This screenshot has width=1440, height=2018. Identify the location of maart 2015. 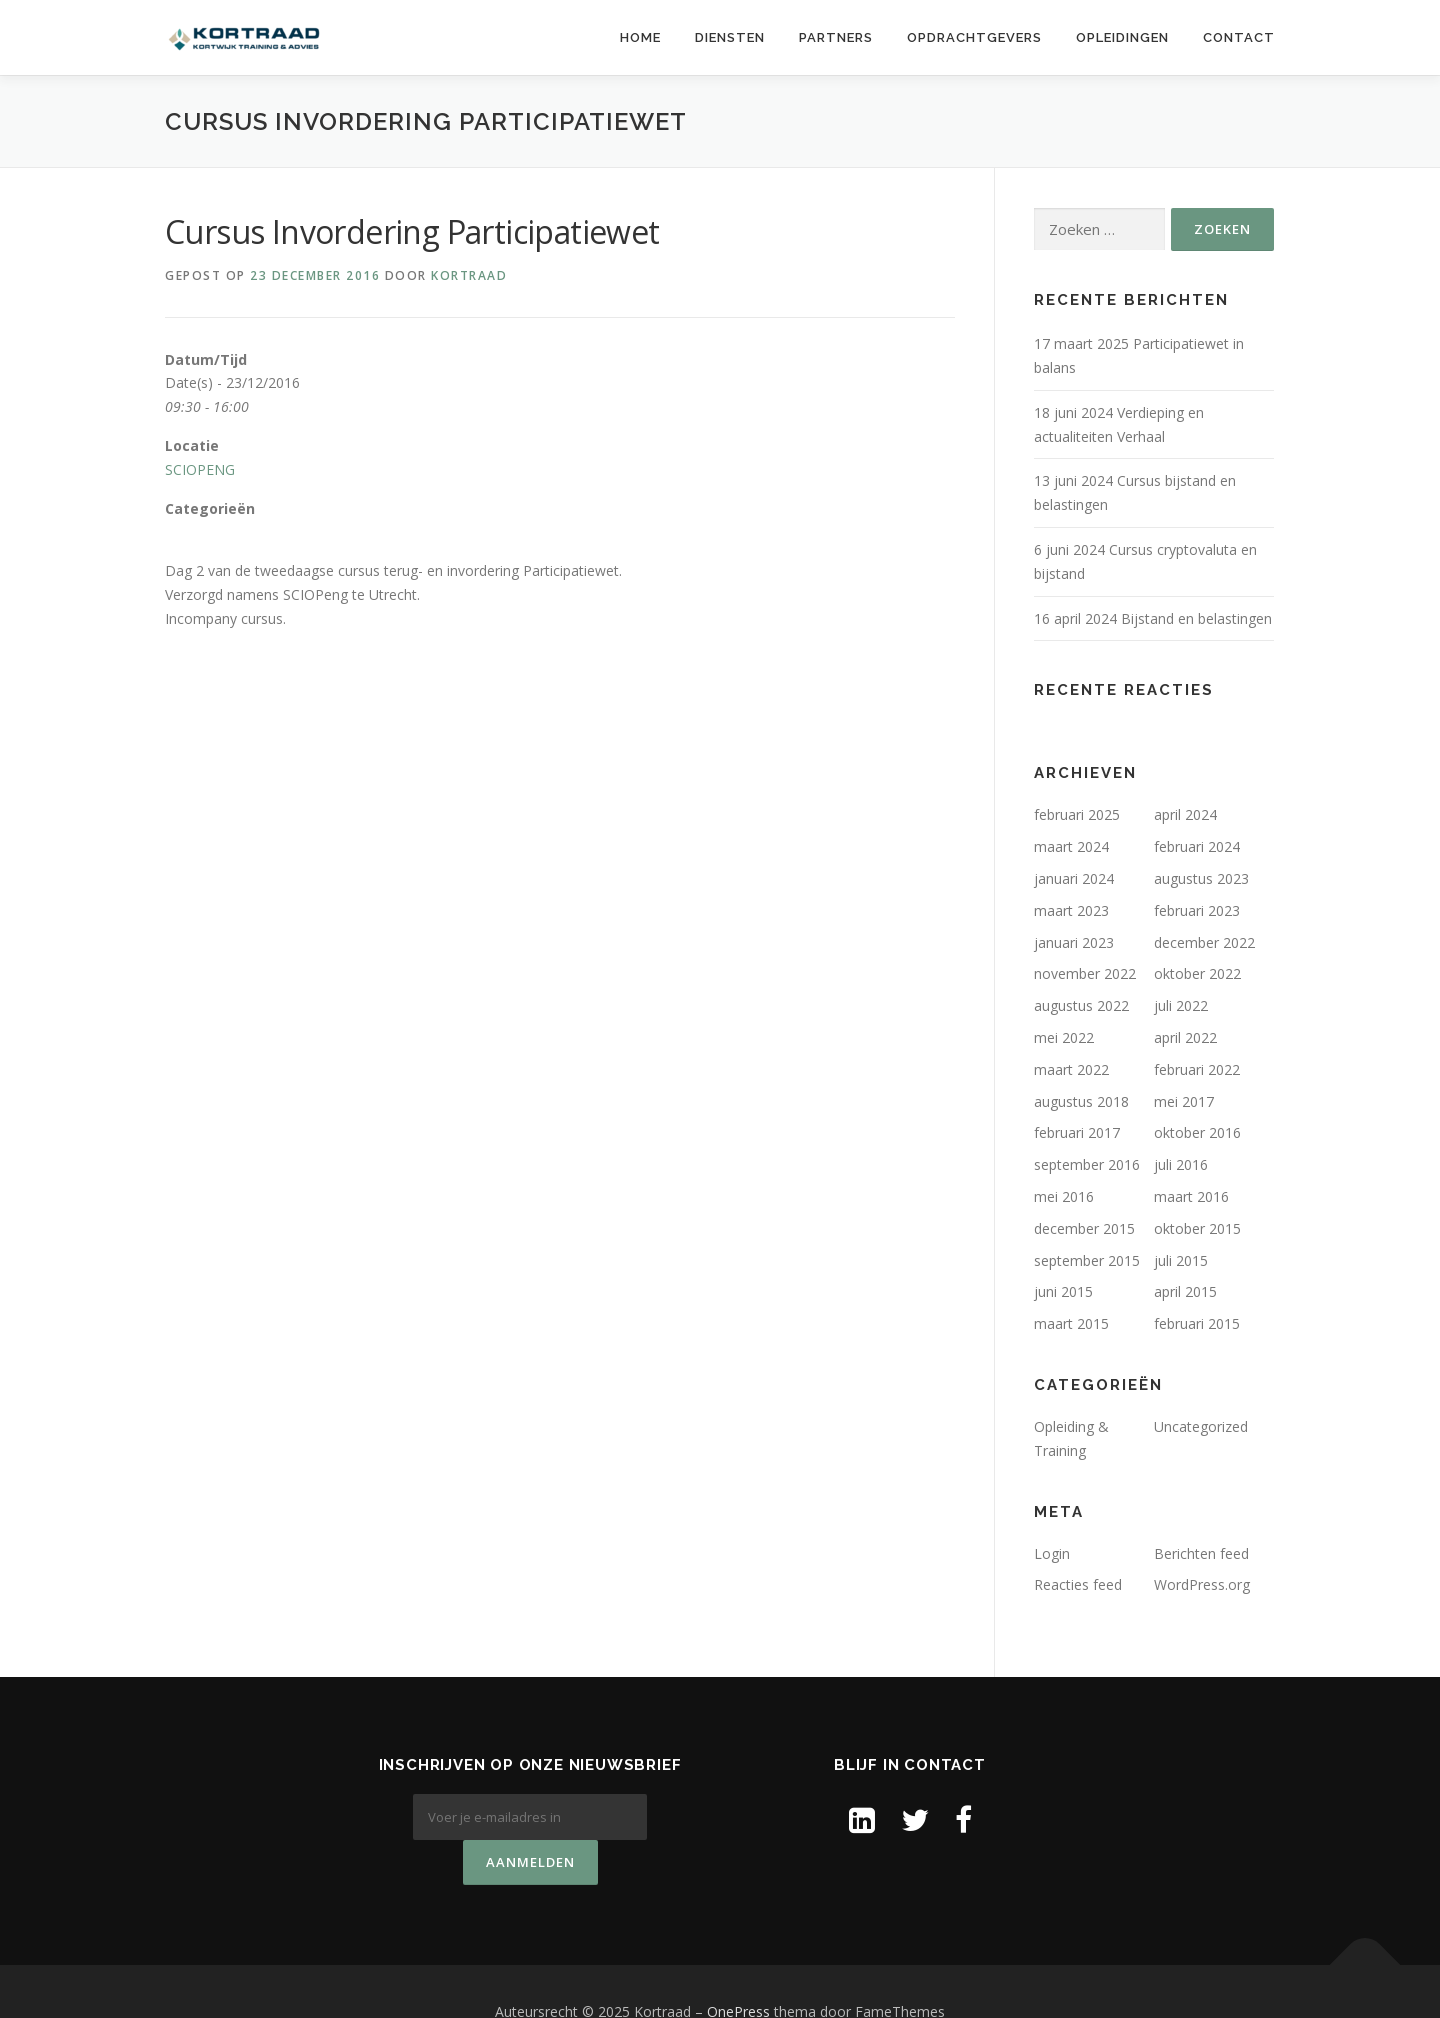
(1071, 1323).